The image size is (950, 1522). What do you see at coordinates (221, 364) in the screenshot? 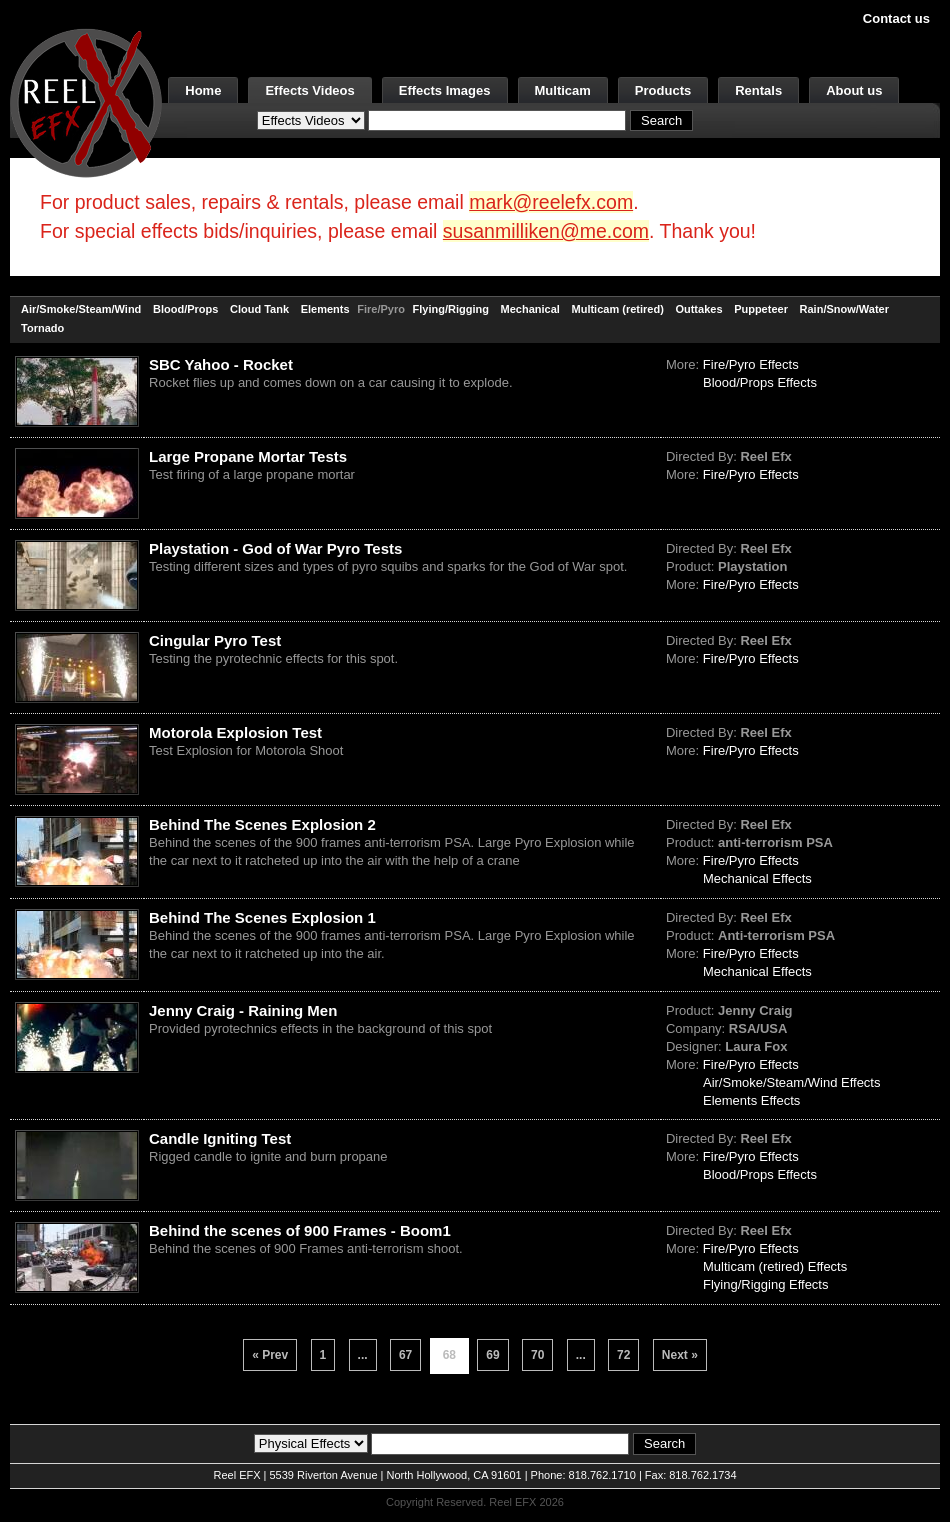
I see `SBC Yahoo - Rocket` at bounding box center [221, 364].